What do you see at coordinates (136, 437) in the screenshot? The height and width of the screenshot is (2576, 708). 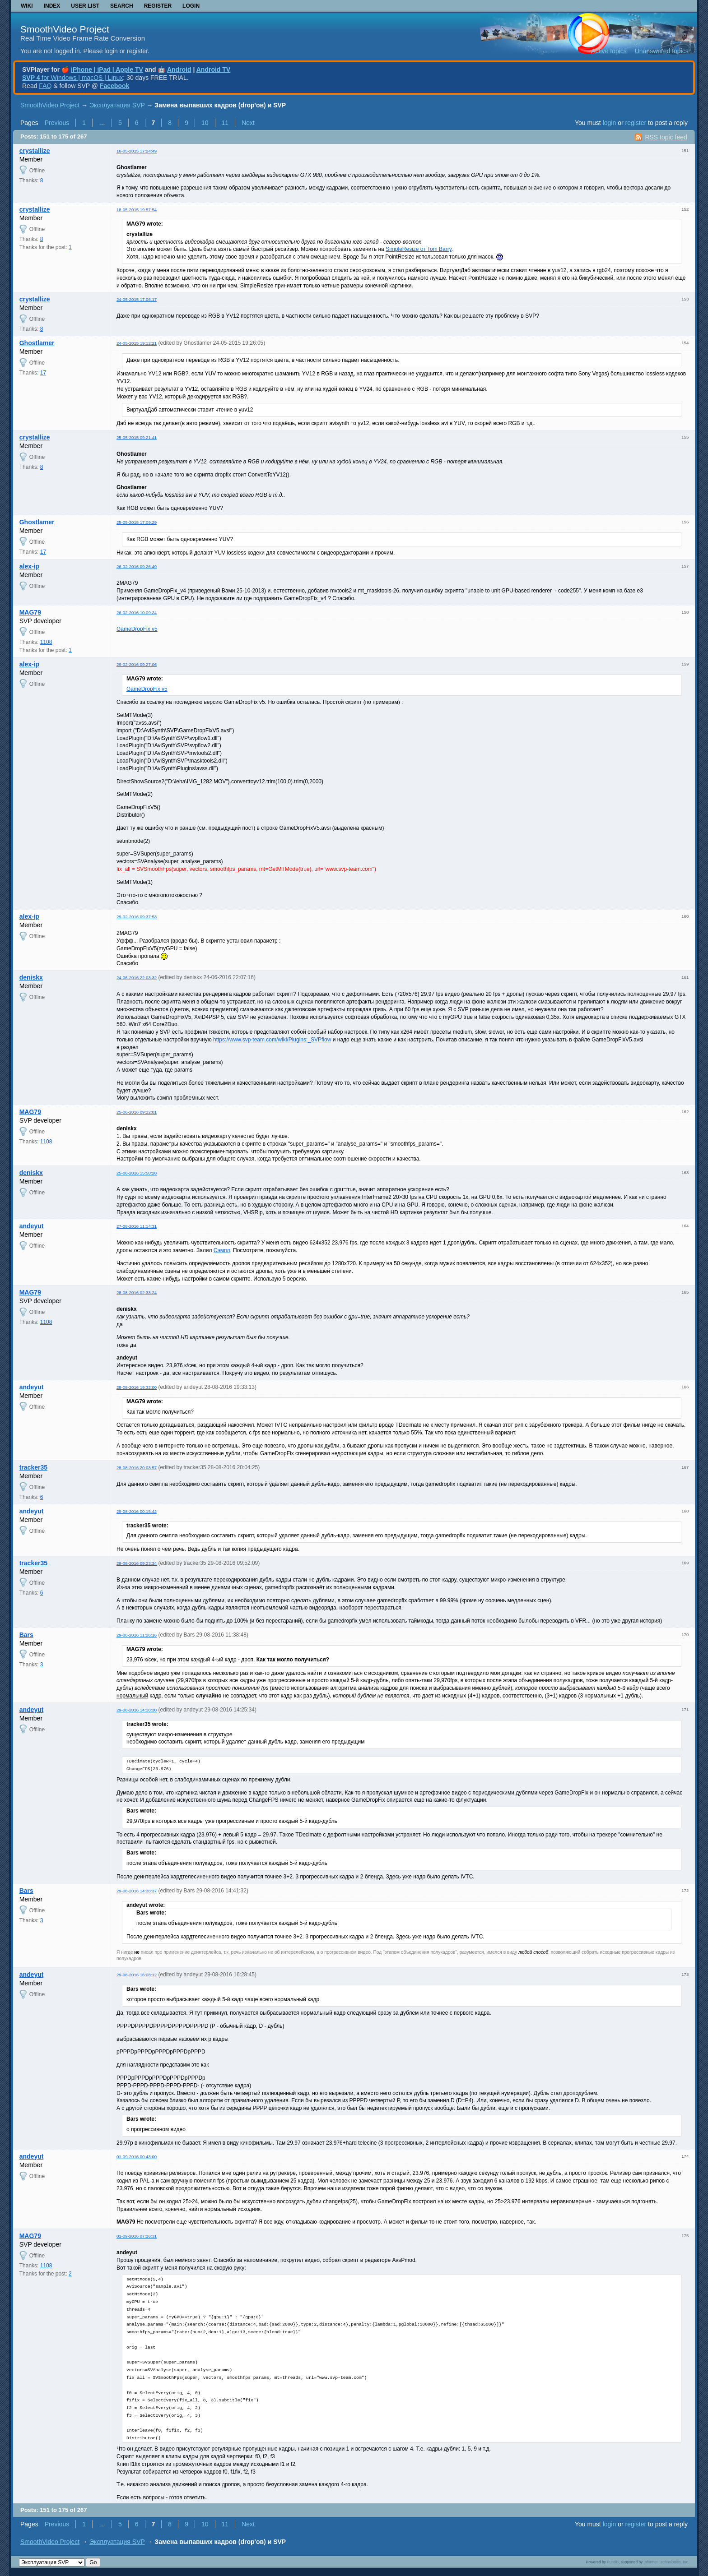 I see `25-05-2015 09:21:41` at bounding box center [136, 437].